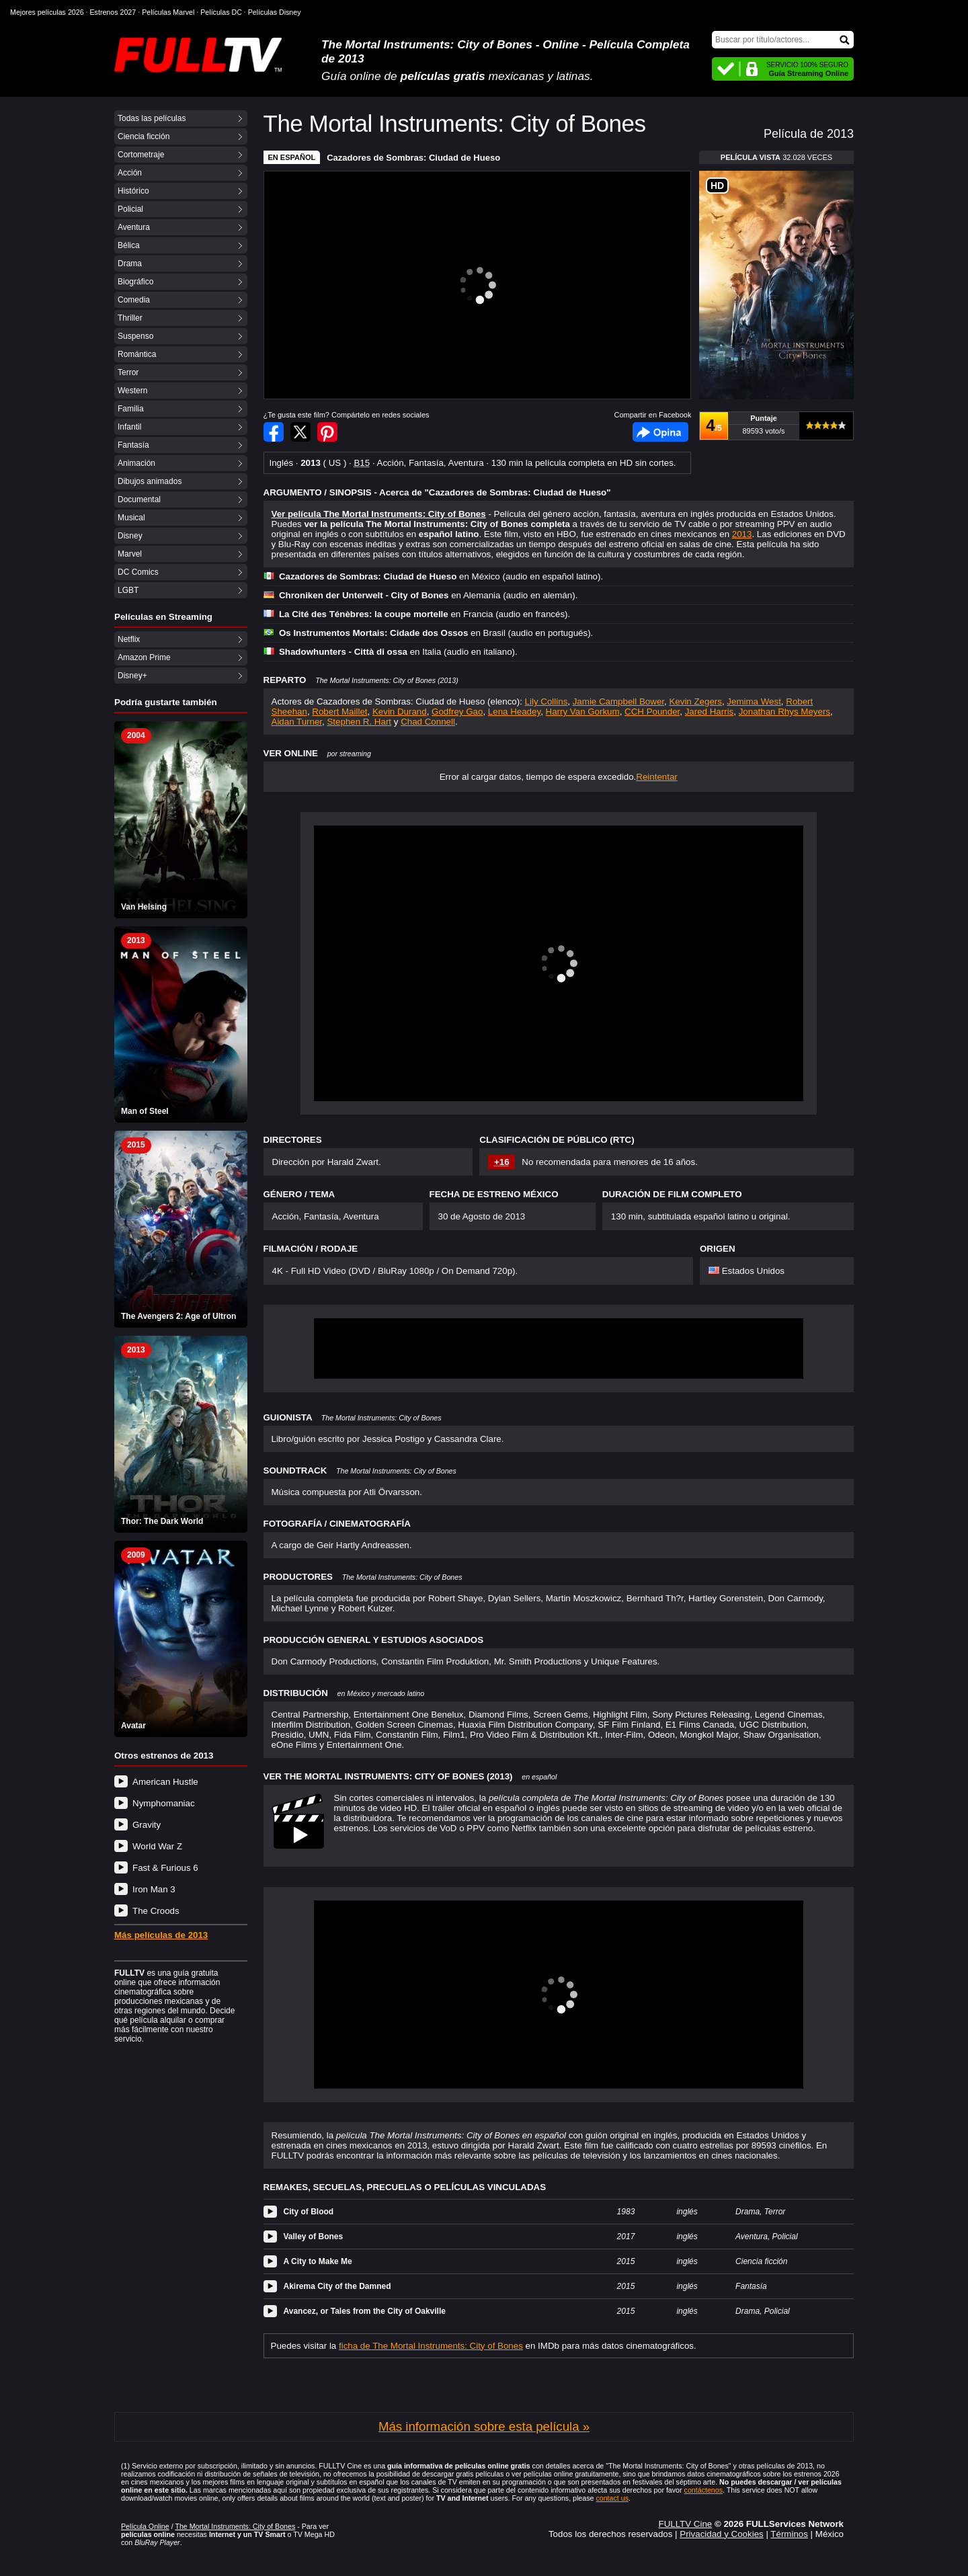  I want to click on Western, so click(132, 390).